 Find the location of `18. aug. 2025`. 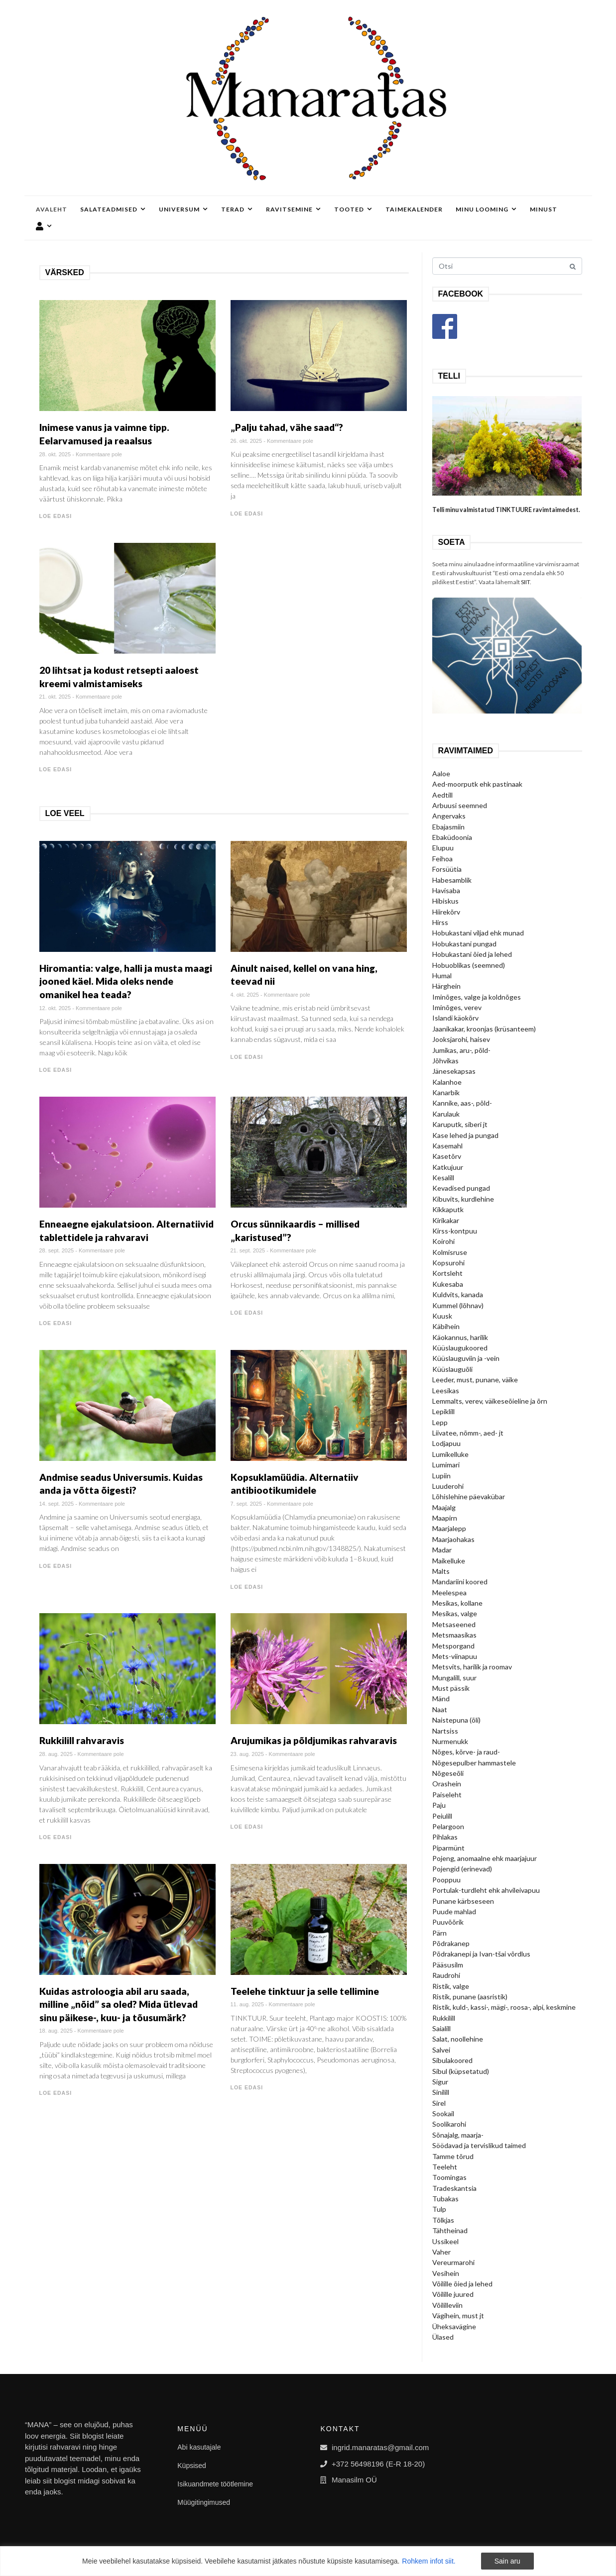

18. aug. 2025 is located at coordinates (56, 2031).